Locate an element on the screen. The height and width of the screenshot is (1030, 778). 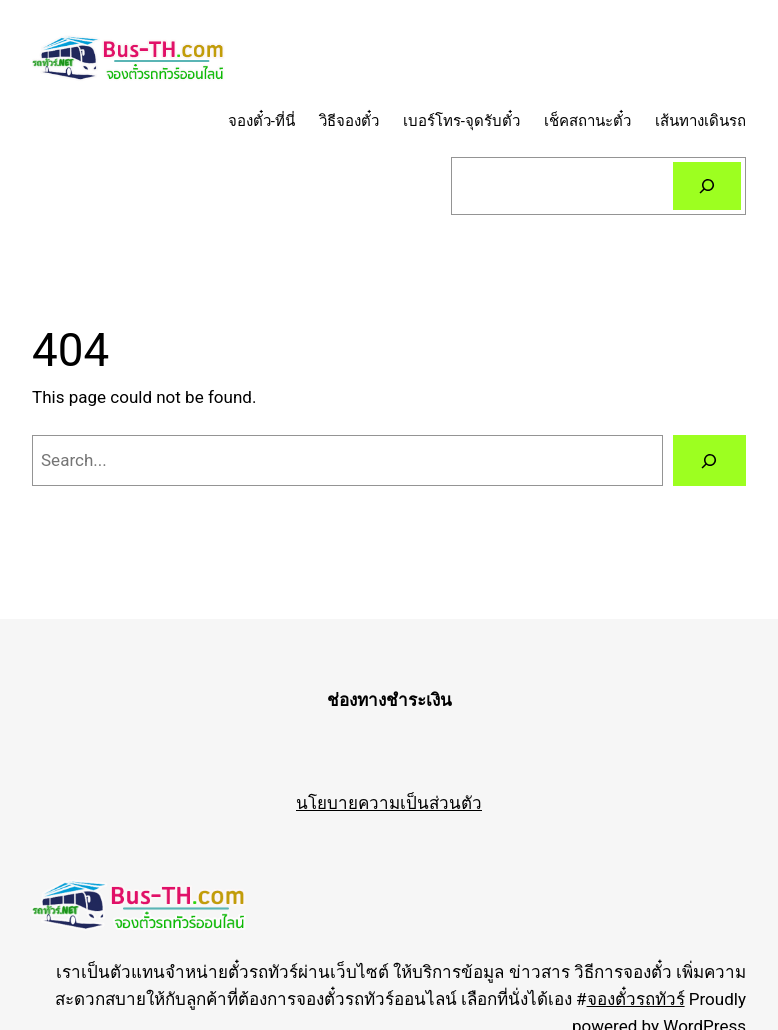
นโยบายความเป็นส่วนตัว is located at coordinates (389, 803).